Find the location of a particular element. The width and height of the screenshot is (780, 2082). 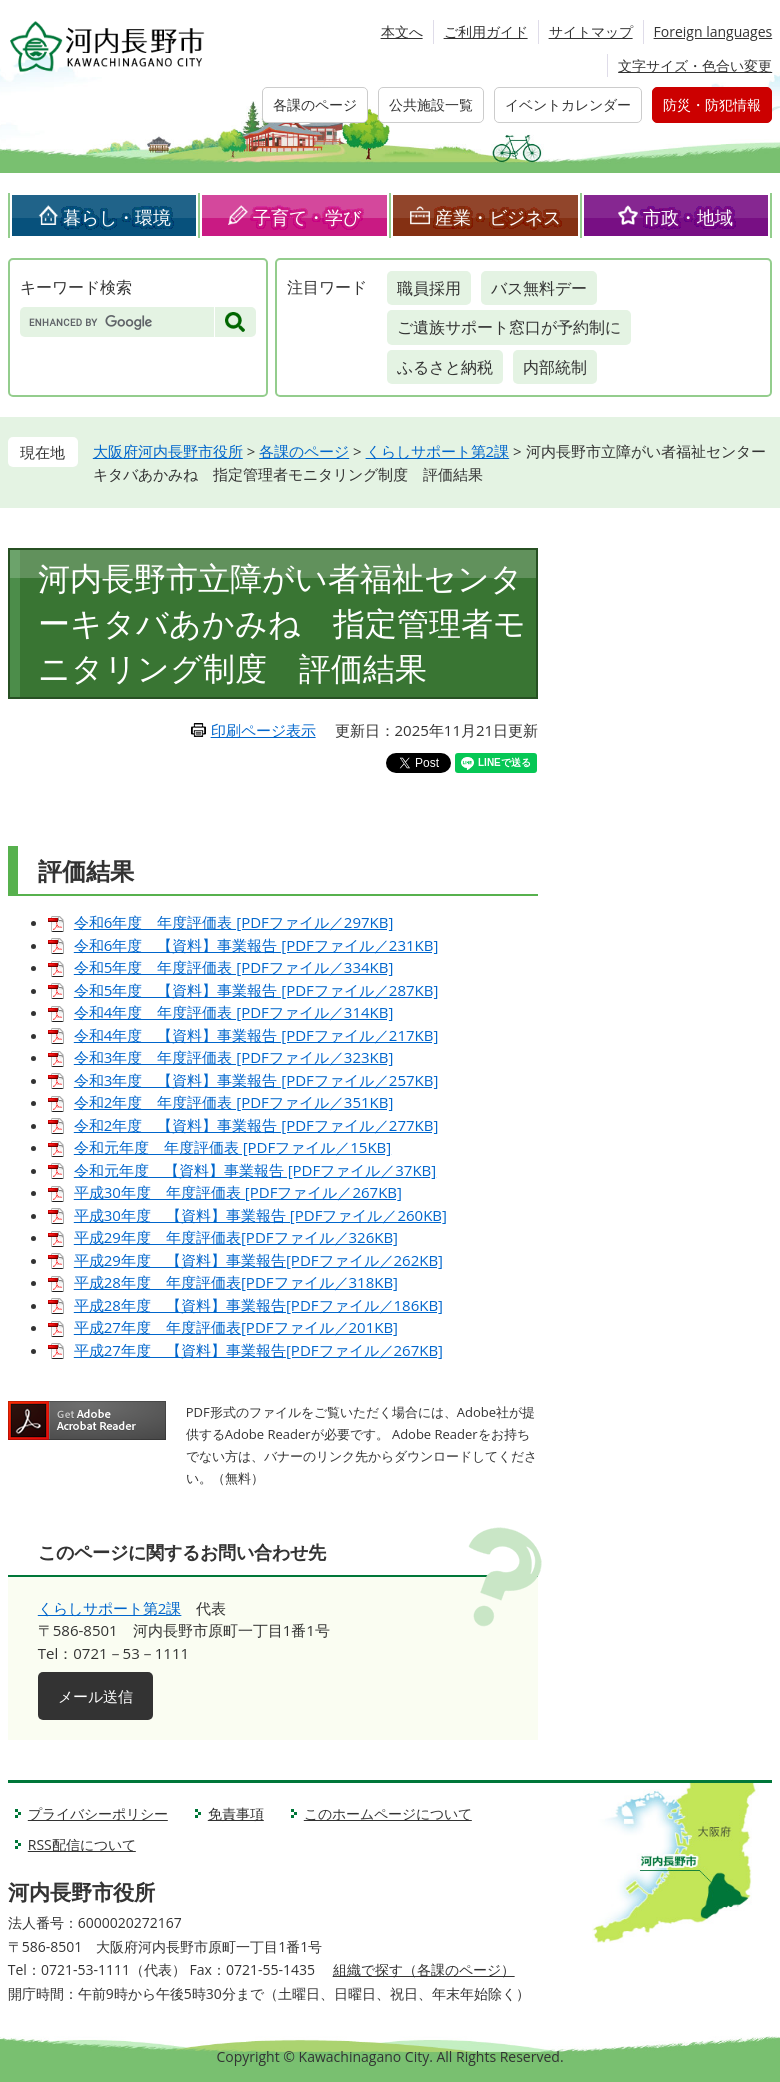

組織で探す（各課のページ） is located at coordinates (424, 1969).